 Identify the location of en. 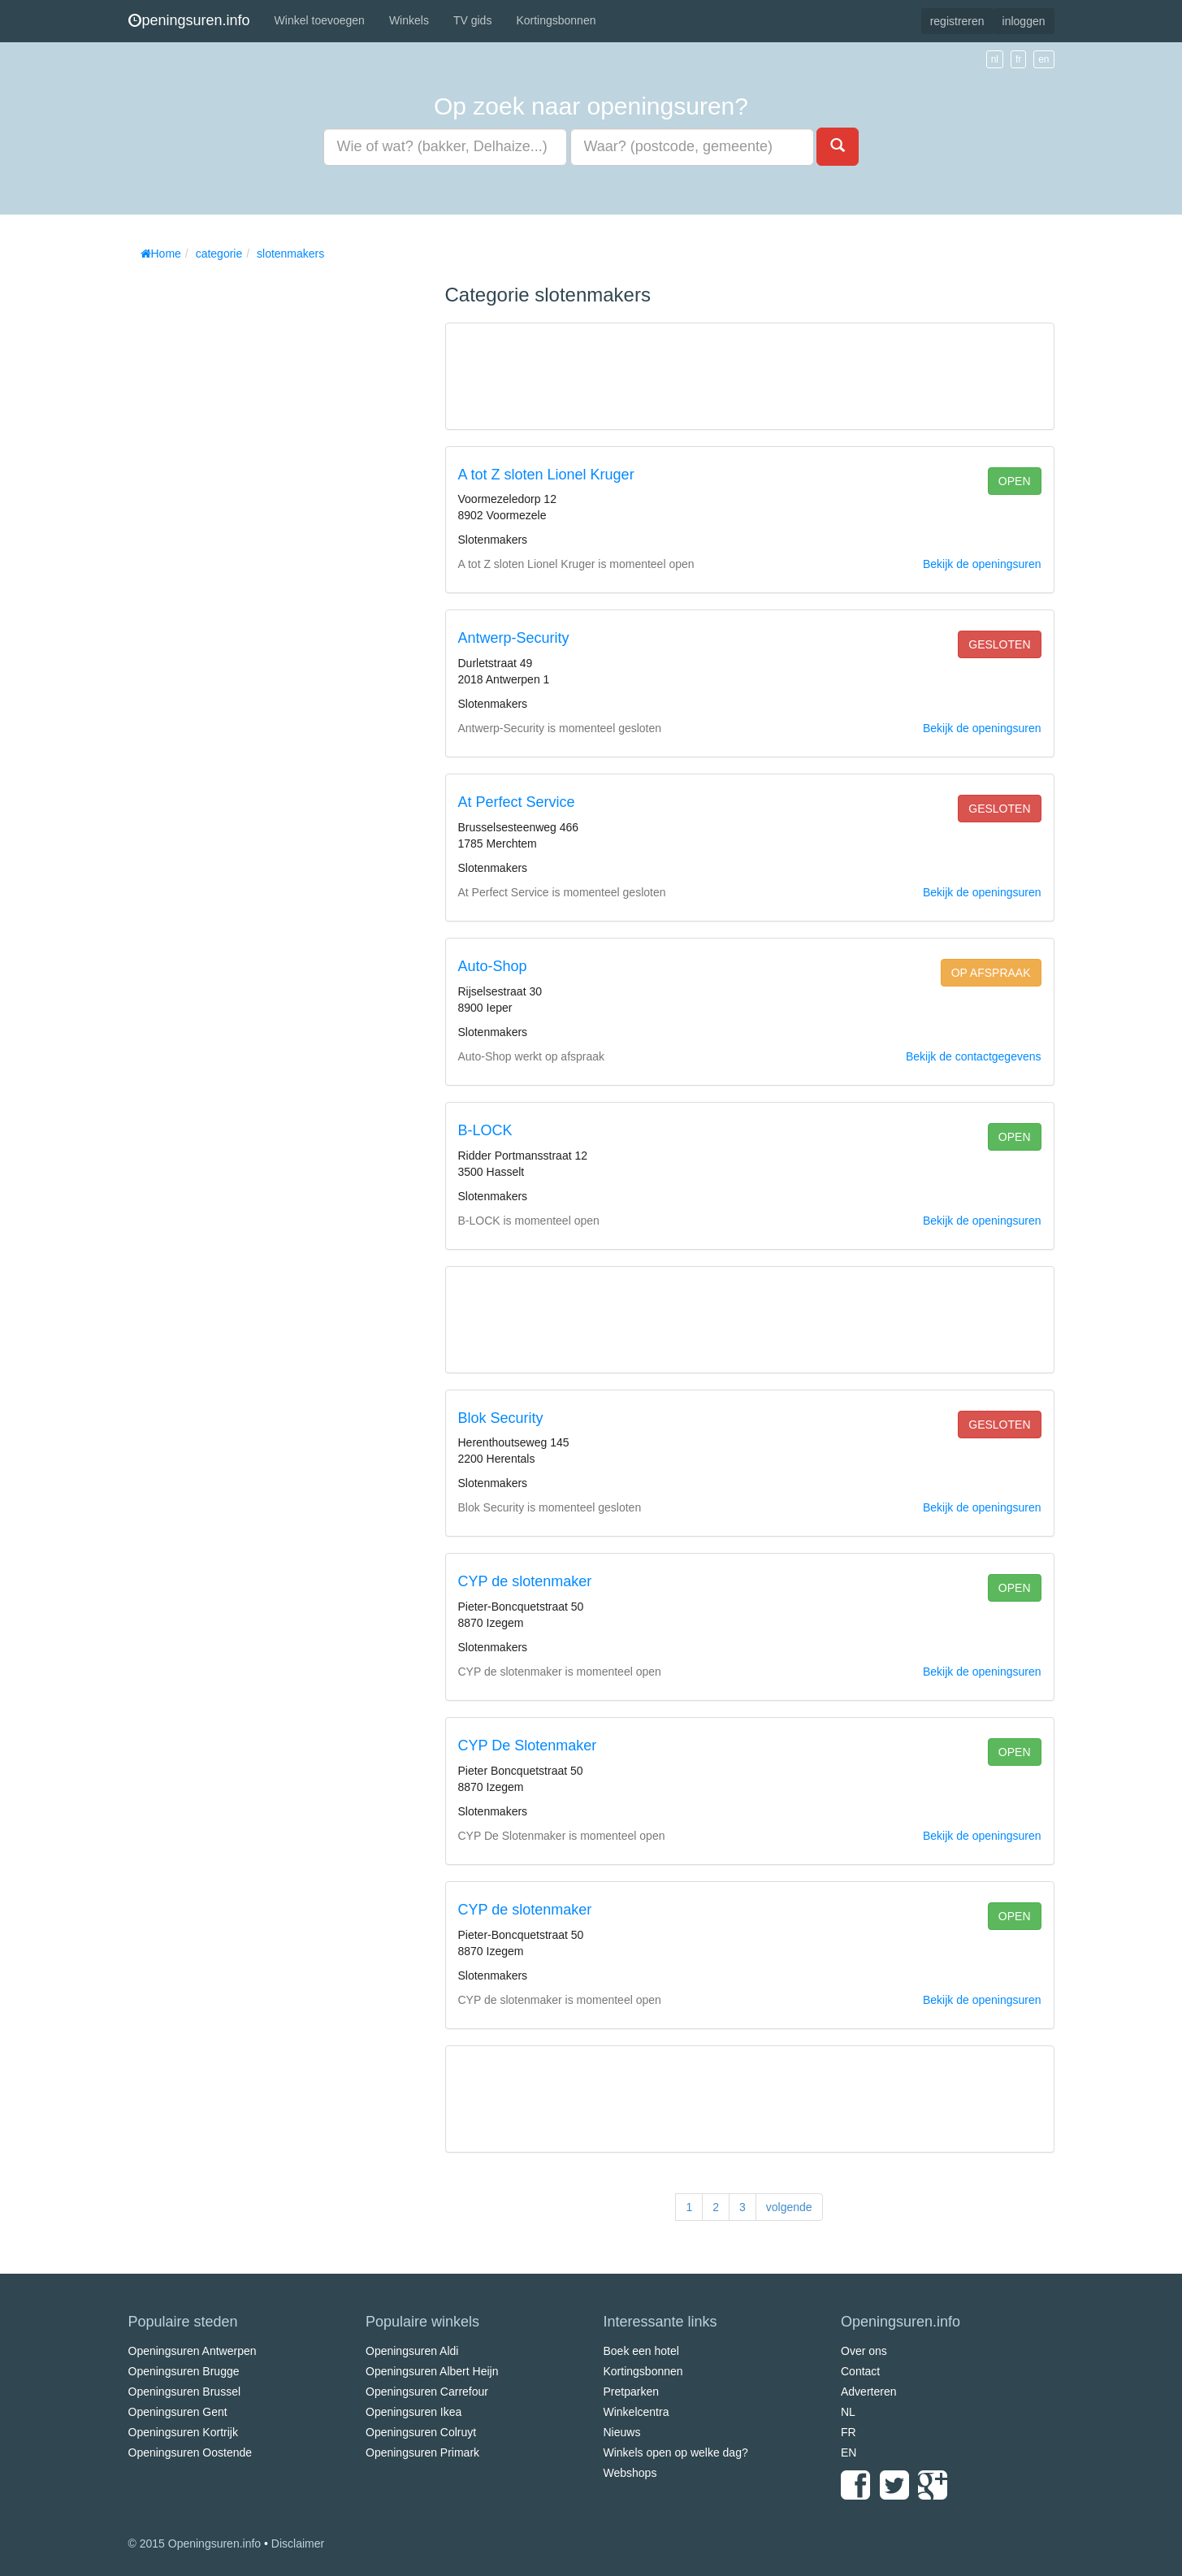
(1043, 59).